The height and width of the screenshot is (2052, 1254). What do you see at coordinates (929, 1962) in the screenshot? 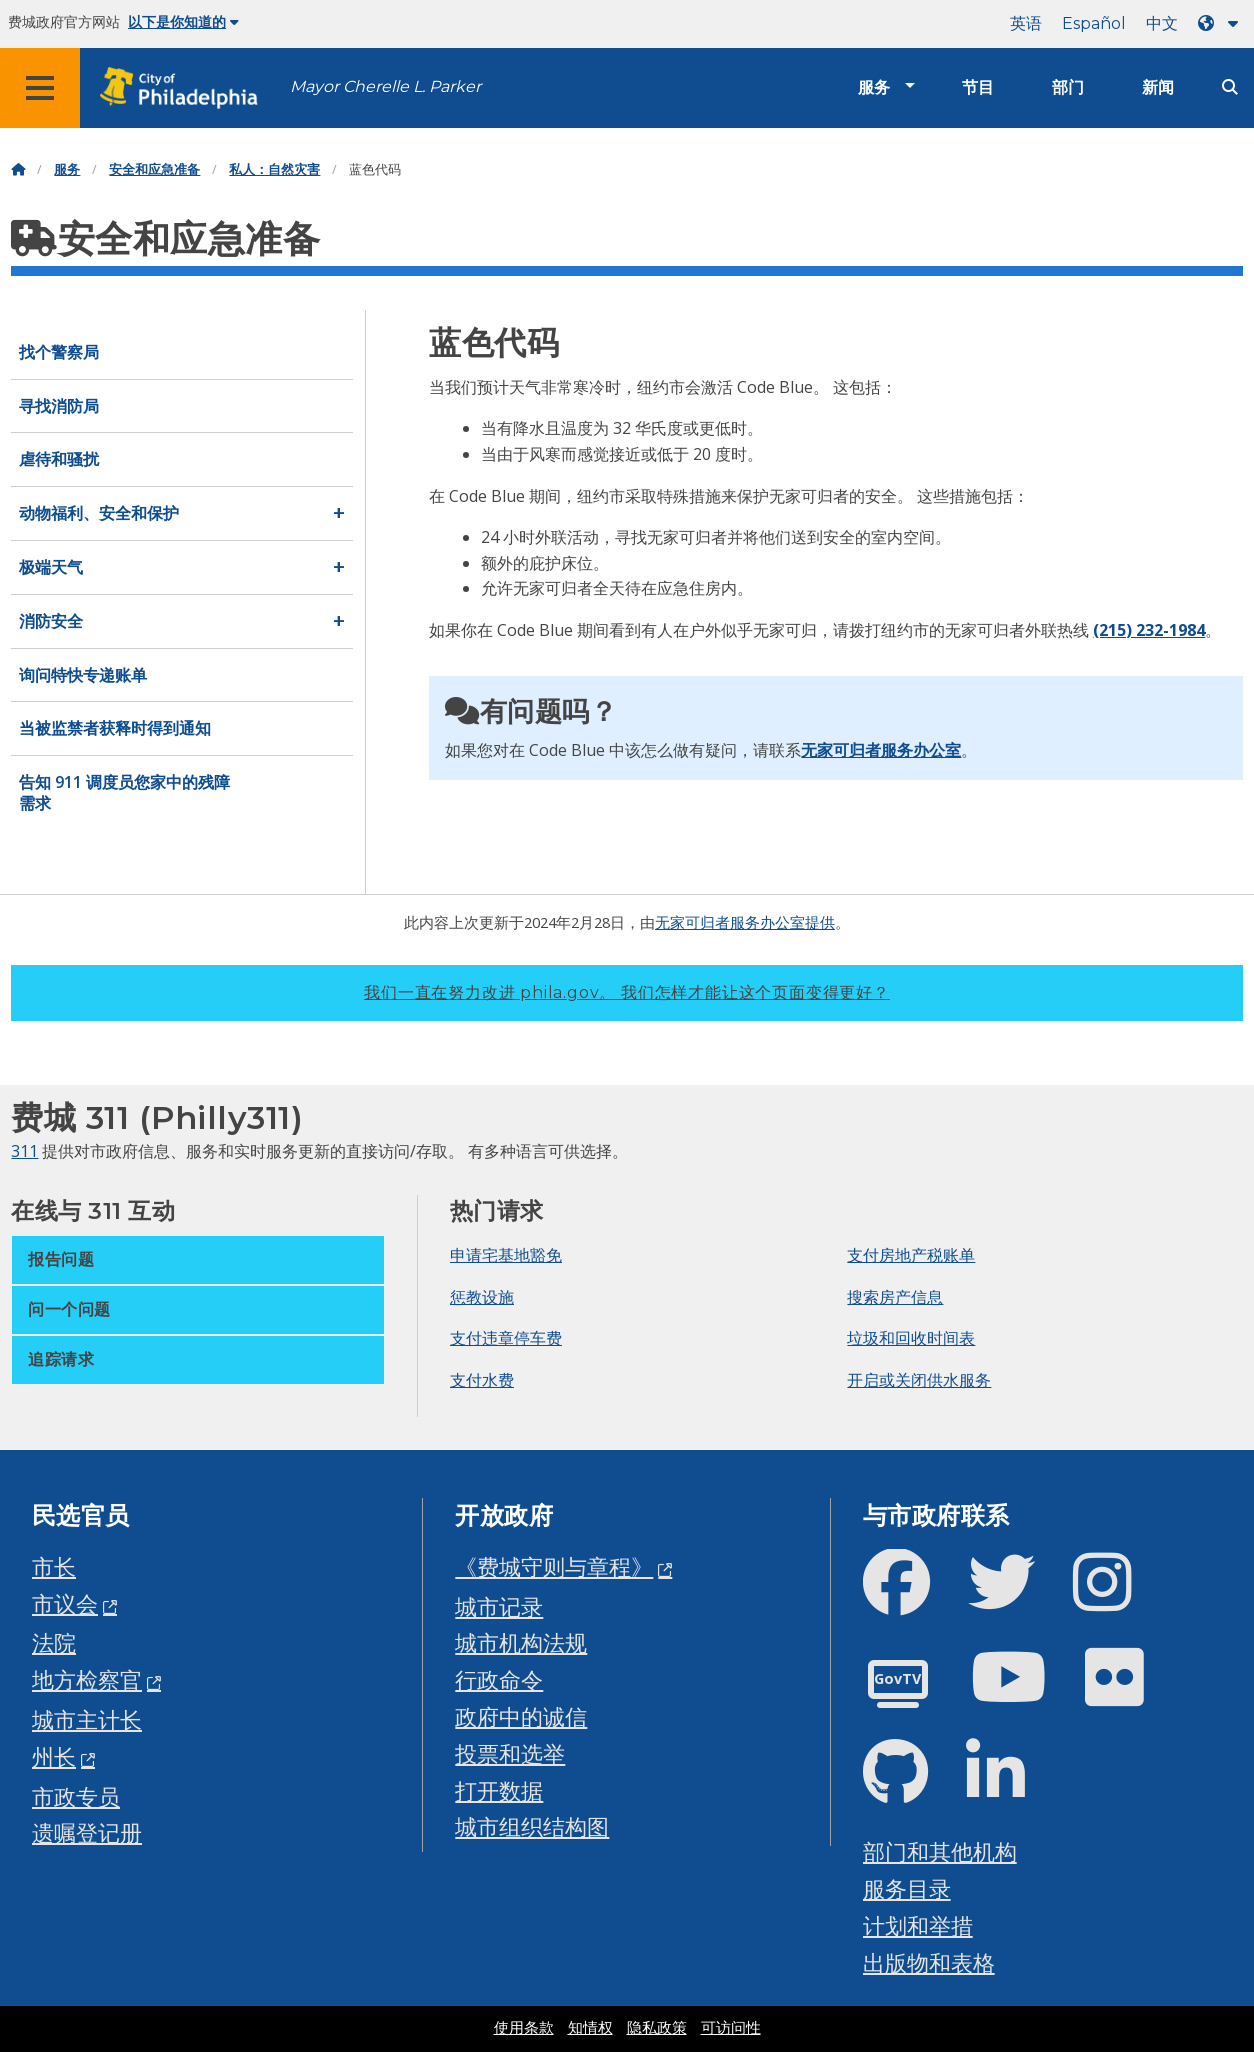
I see `出版物和表格` at bounding box center [929, 1962].